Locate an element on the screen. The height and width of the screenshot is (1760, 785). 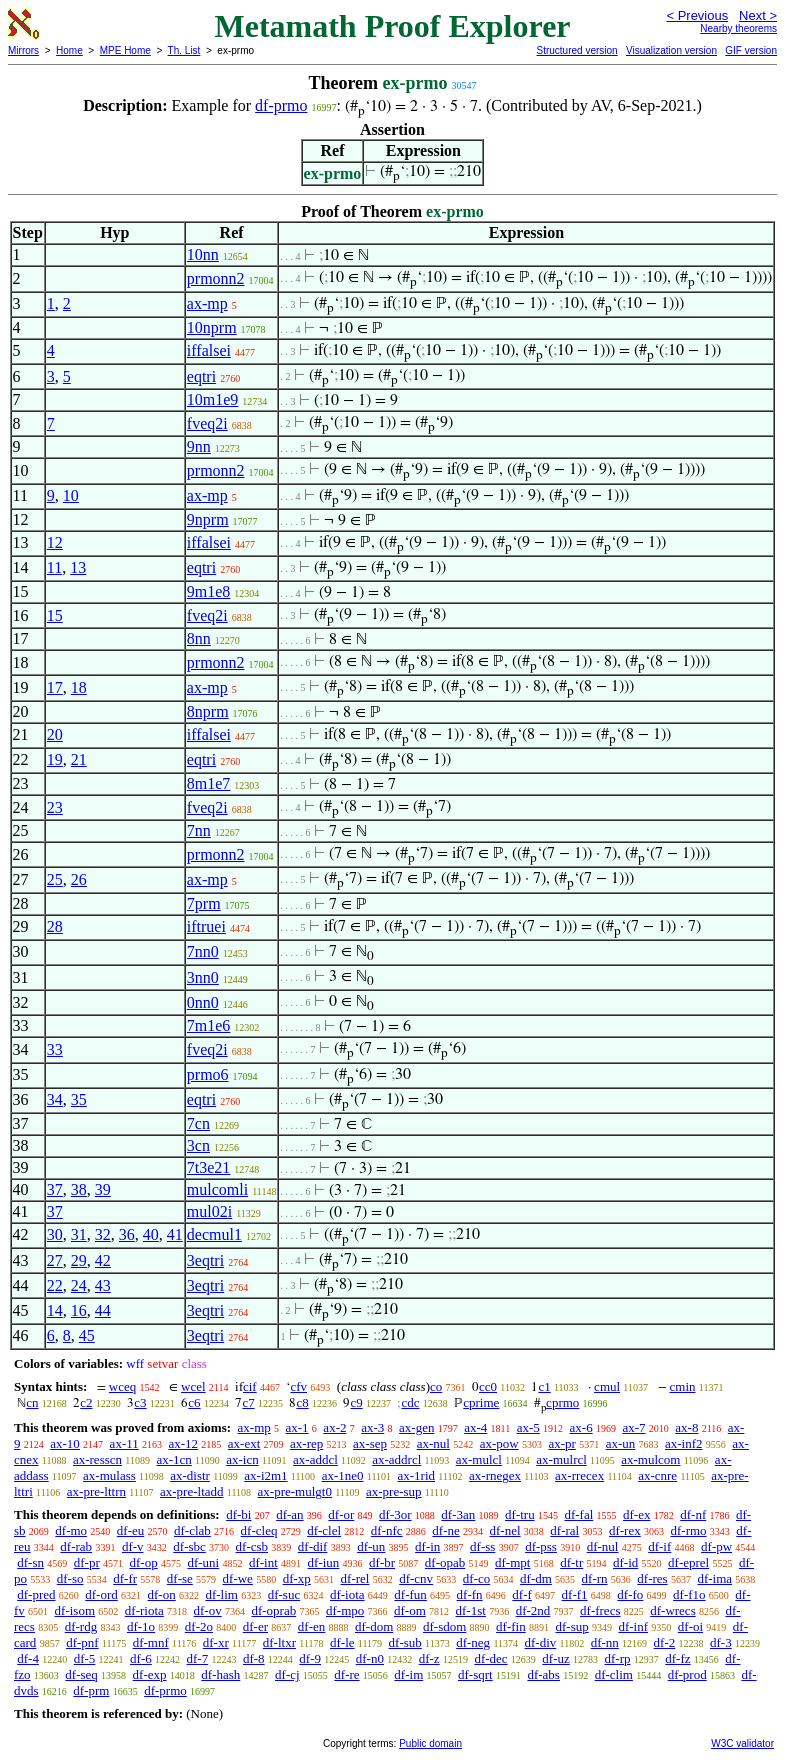
df-rab is located at coordinates (76, 1546).